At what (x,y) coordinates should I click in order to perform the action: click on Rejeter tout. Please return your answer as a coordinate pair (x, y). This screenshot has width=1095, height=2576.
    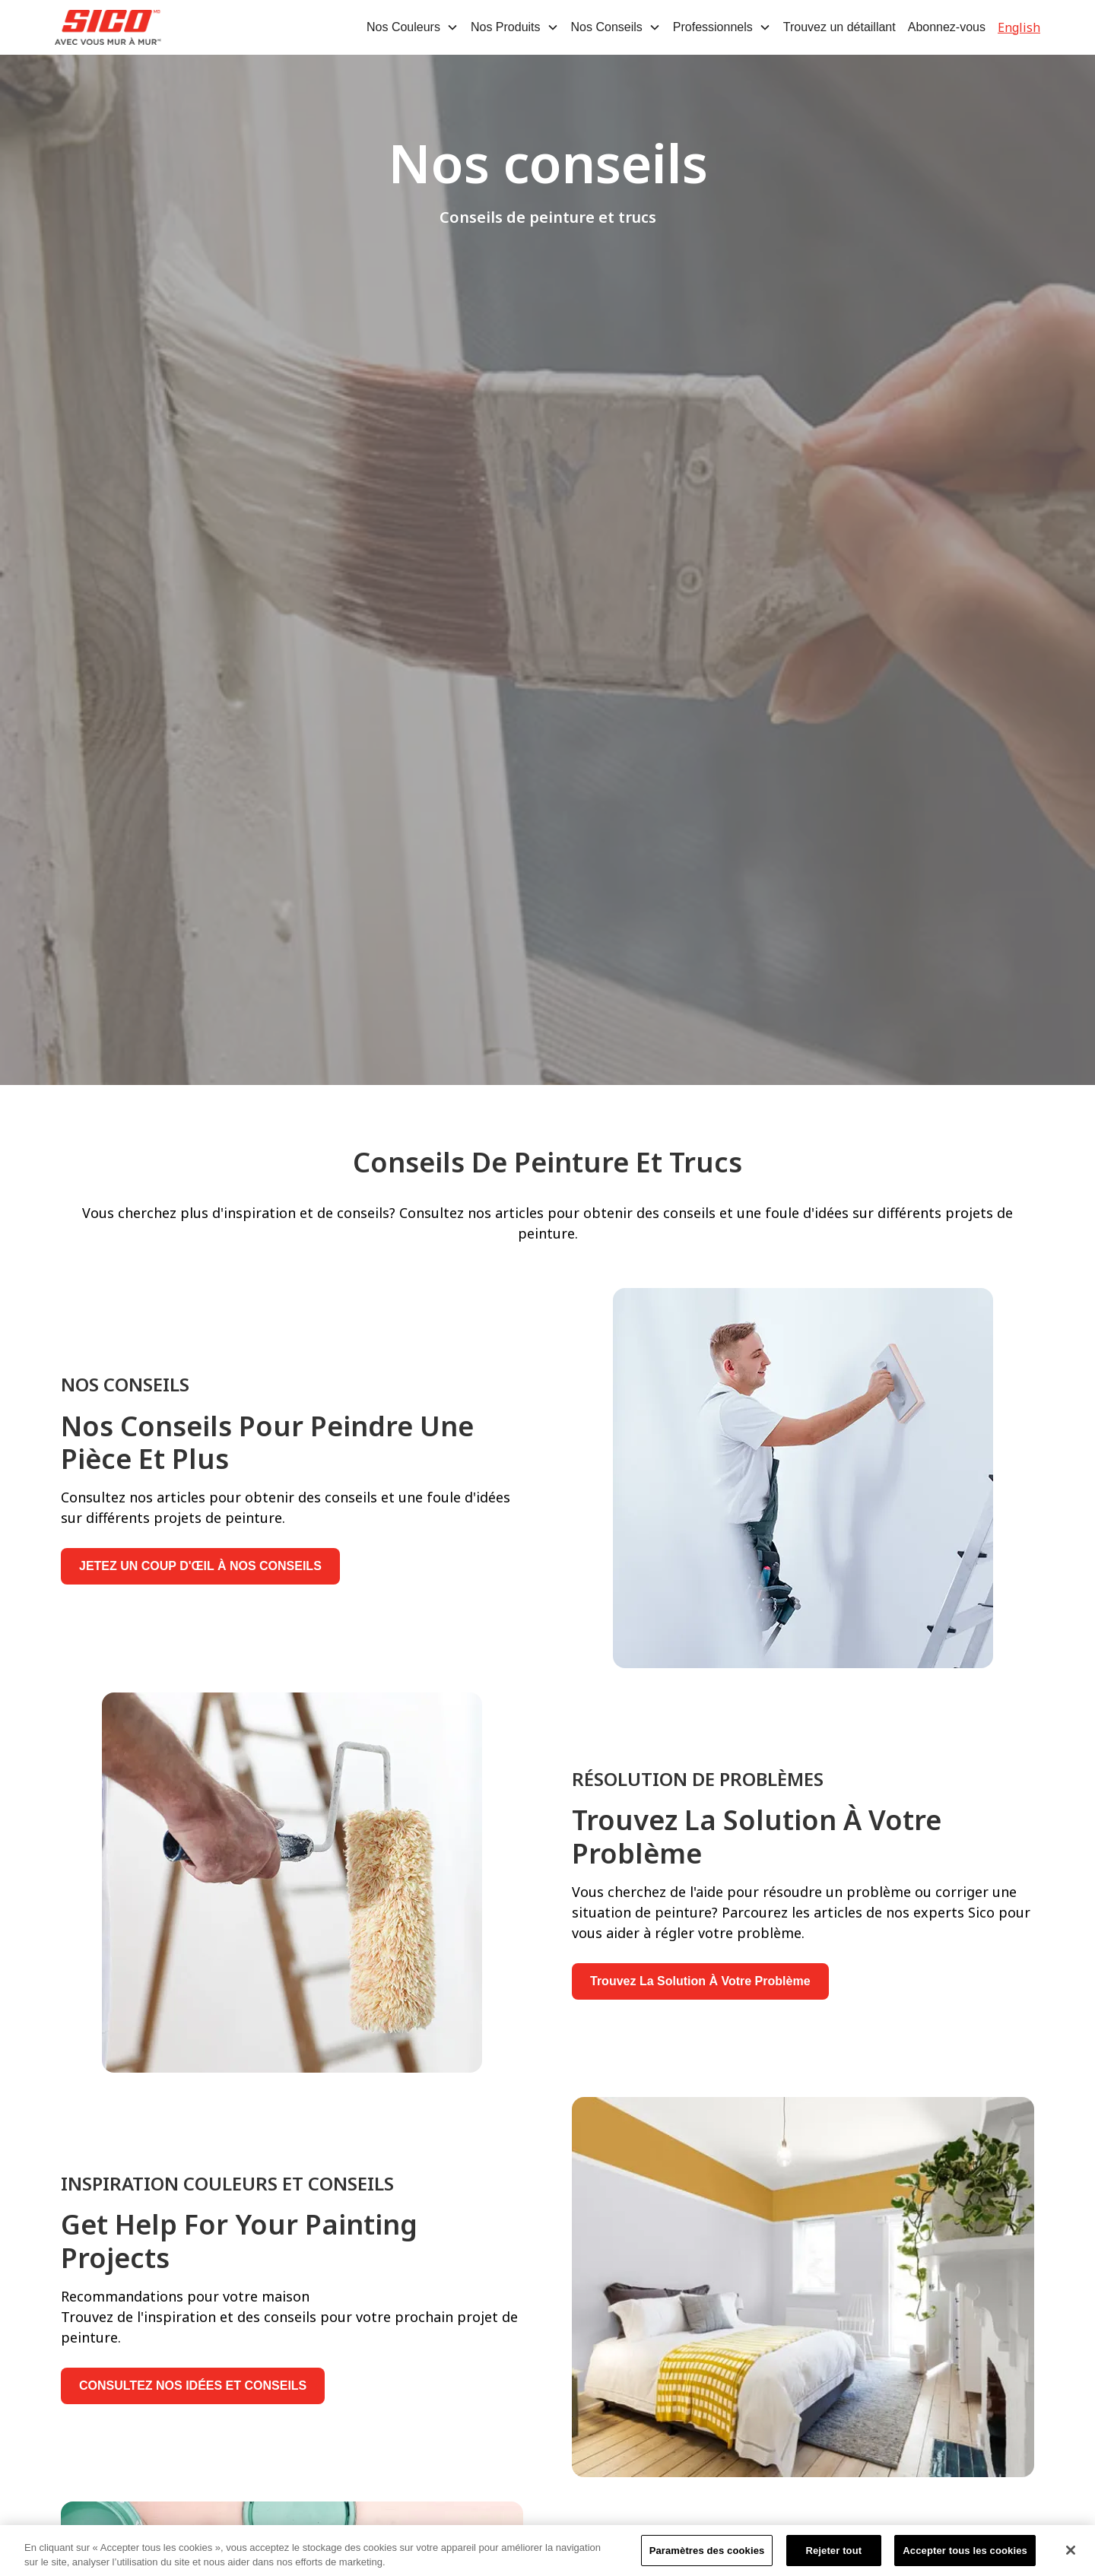
    Looking at the image, I should click on (833, 2556).